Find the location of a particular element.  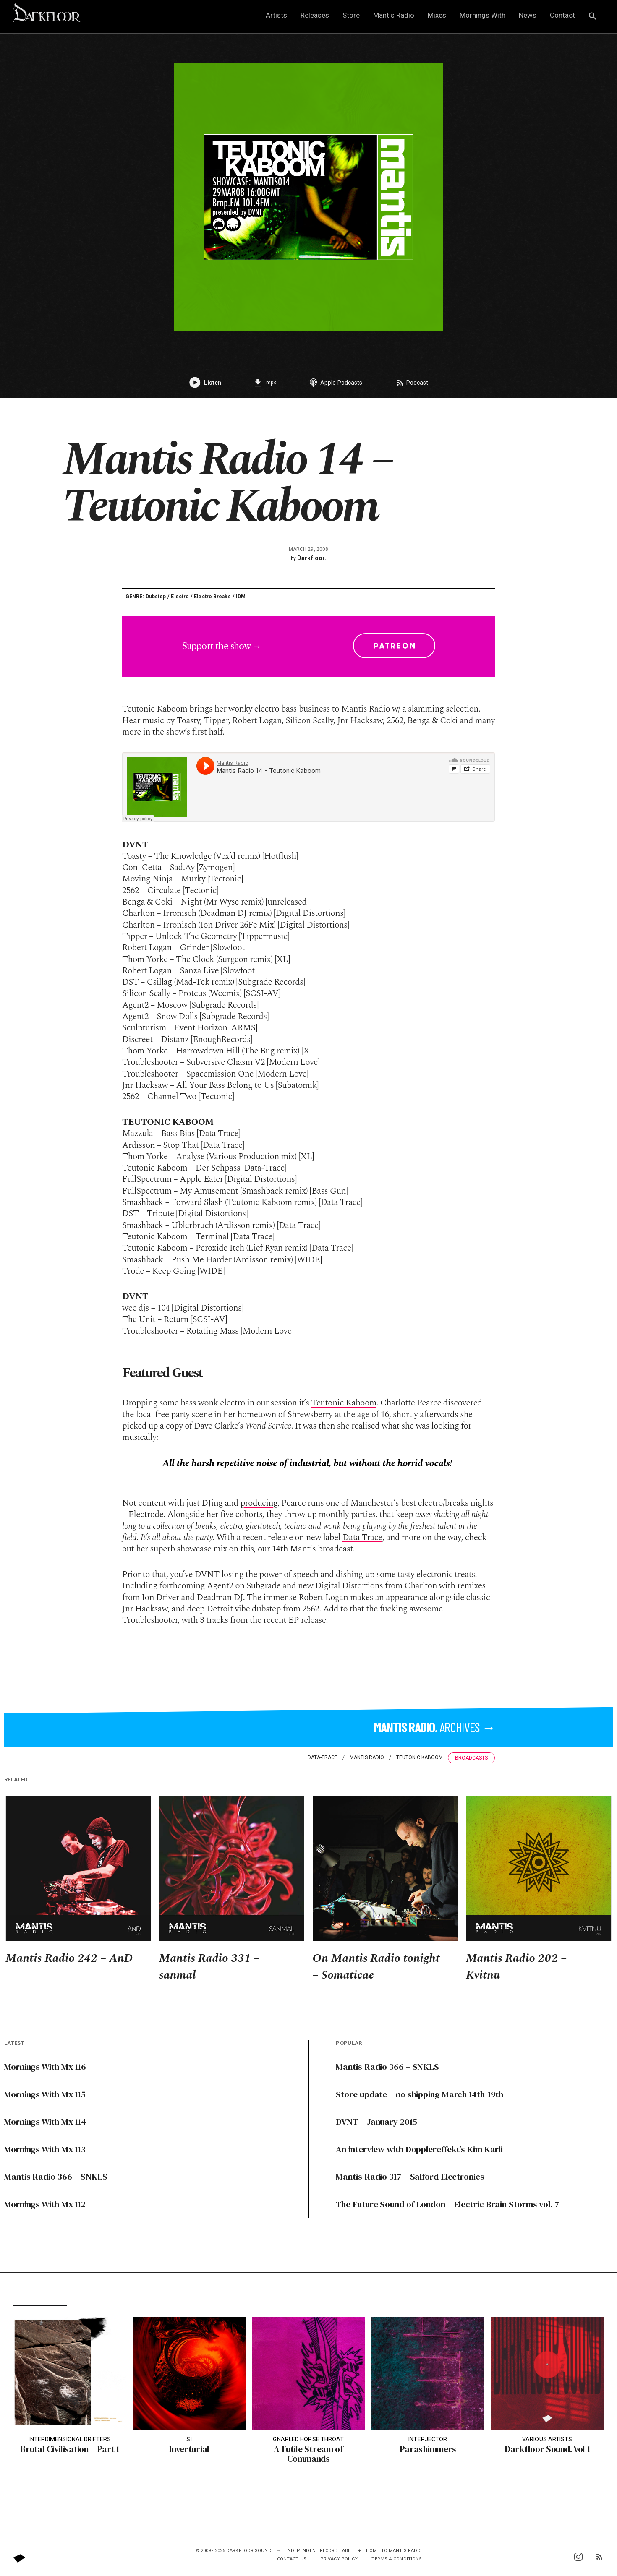

The Future Sound of London – Electric Brain Storms vol. 7 is located at coordinates (449, 2204).